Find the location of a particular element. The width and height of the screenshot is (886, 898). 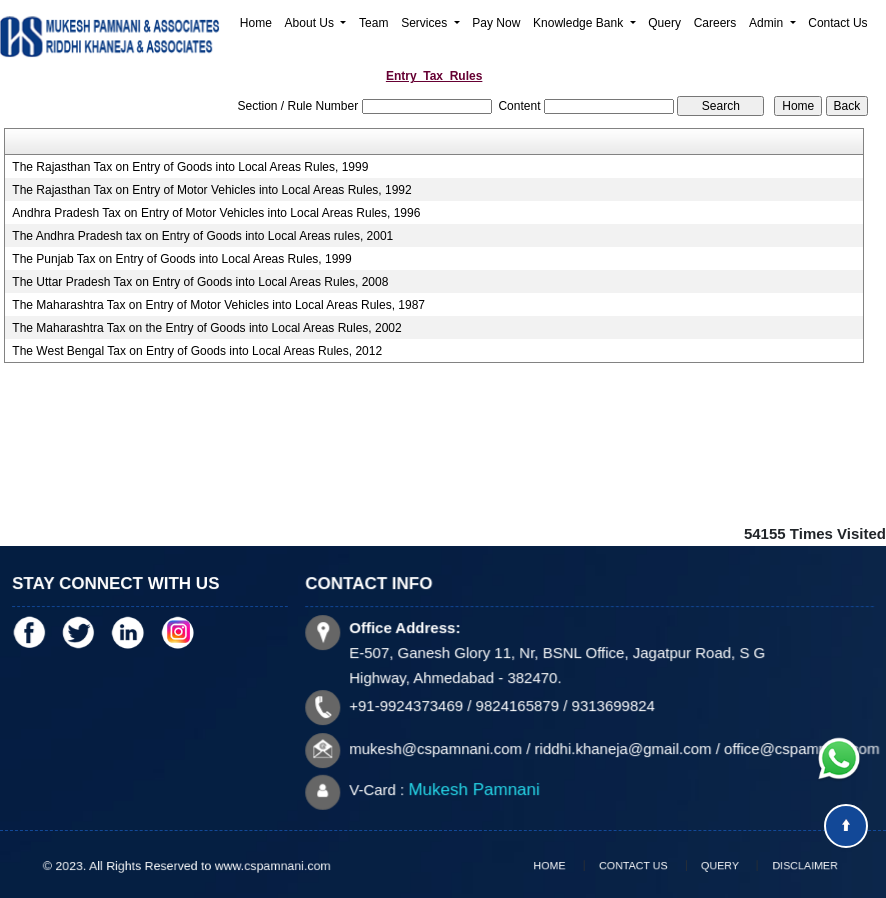

The Andhra Pradesh tax on Entry of Goods into Local Areas rules, 2001 is located at coordinates (202, 236).